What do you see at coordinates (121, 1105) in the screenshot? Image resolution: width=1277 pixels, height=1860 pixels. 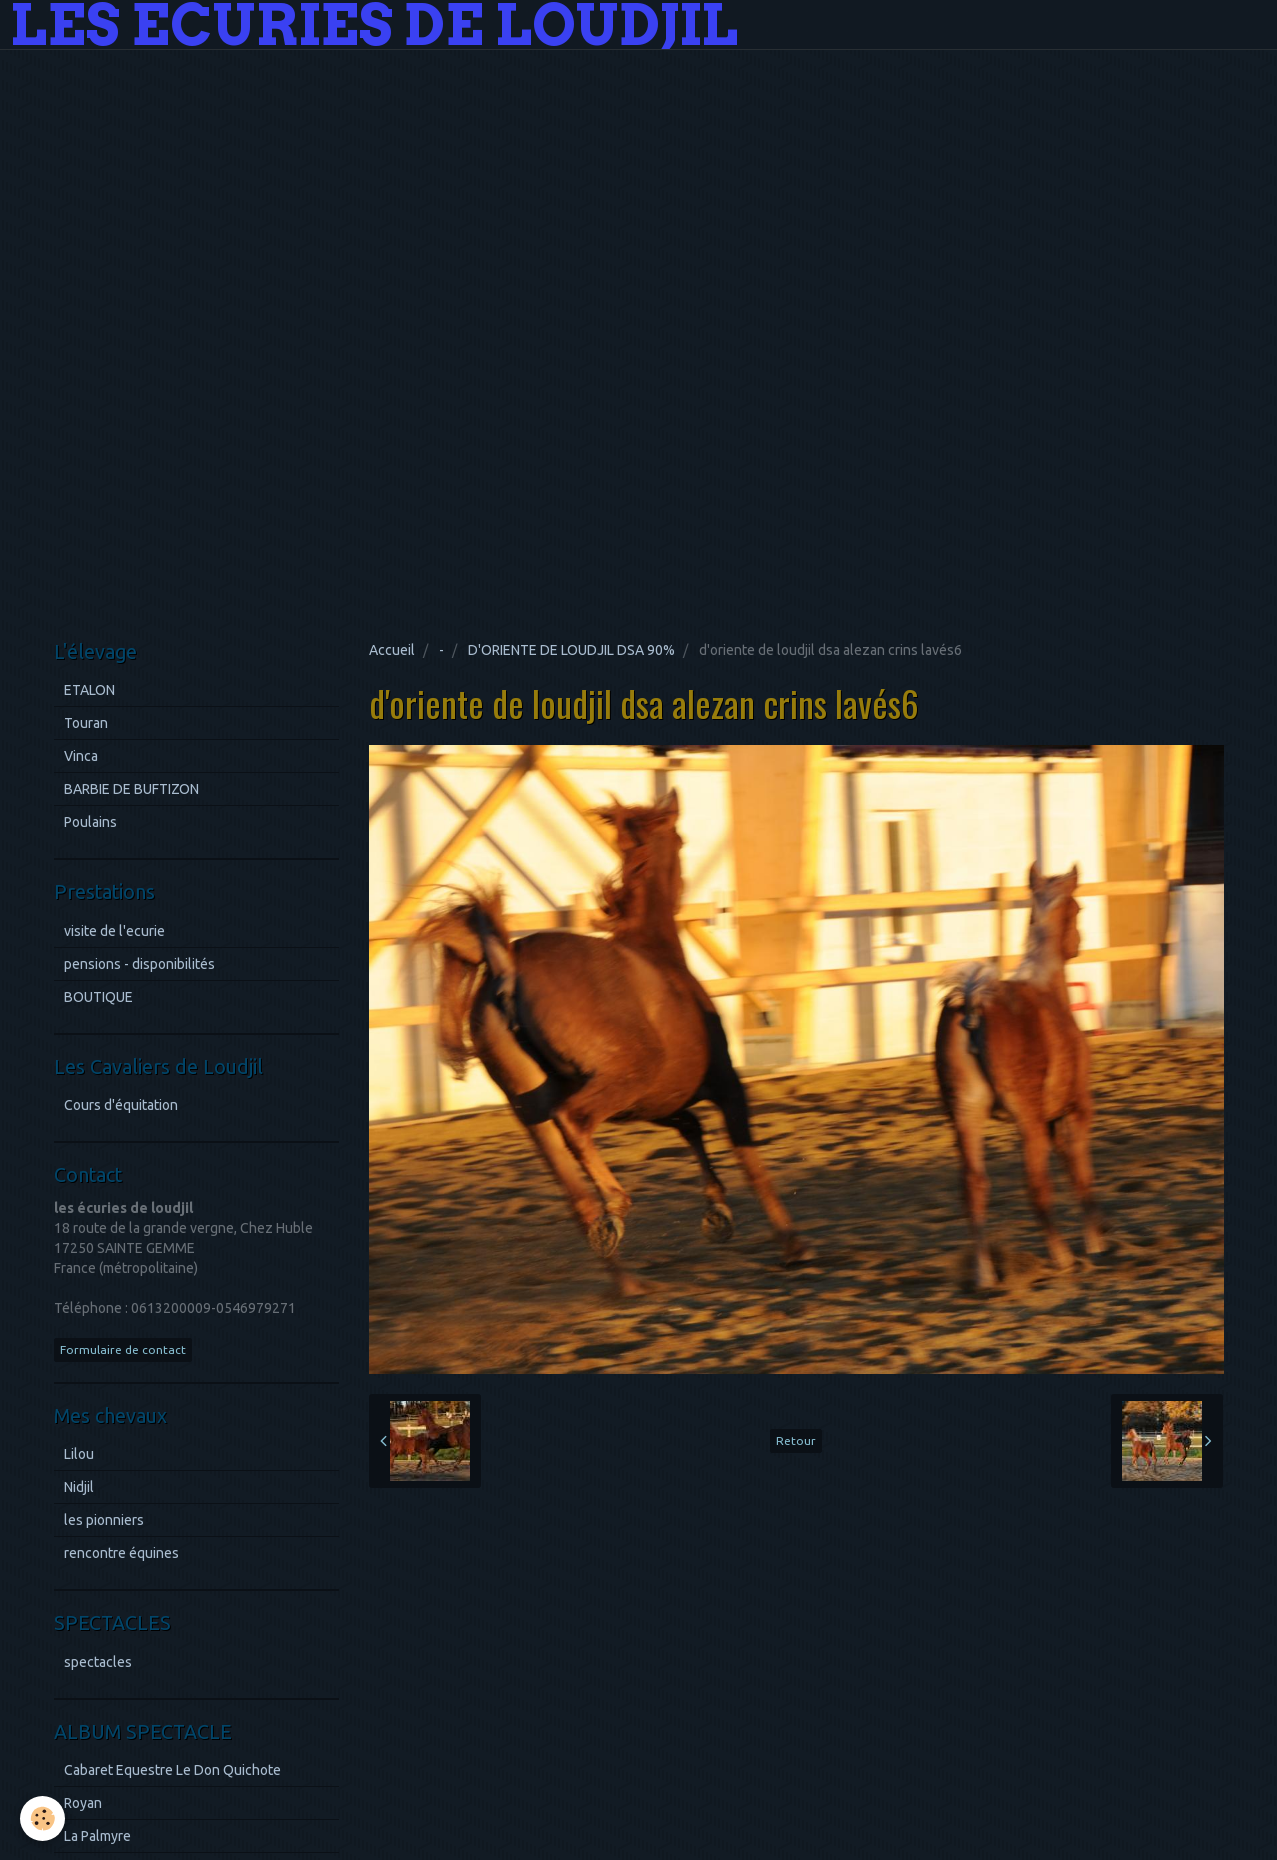 I see `Cours d'équitation` at bounding box center [121, 1105].